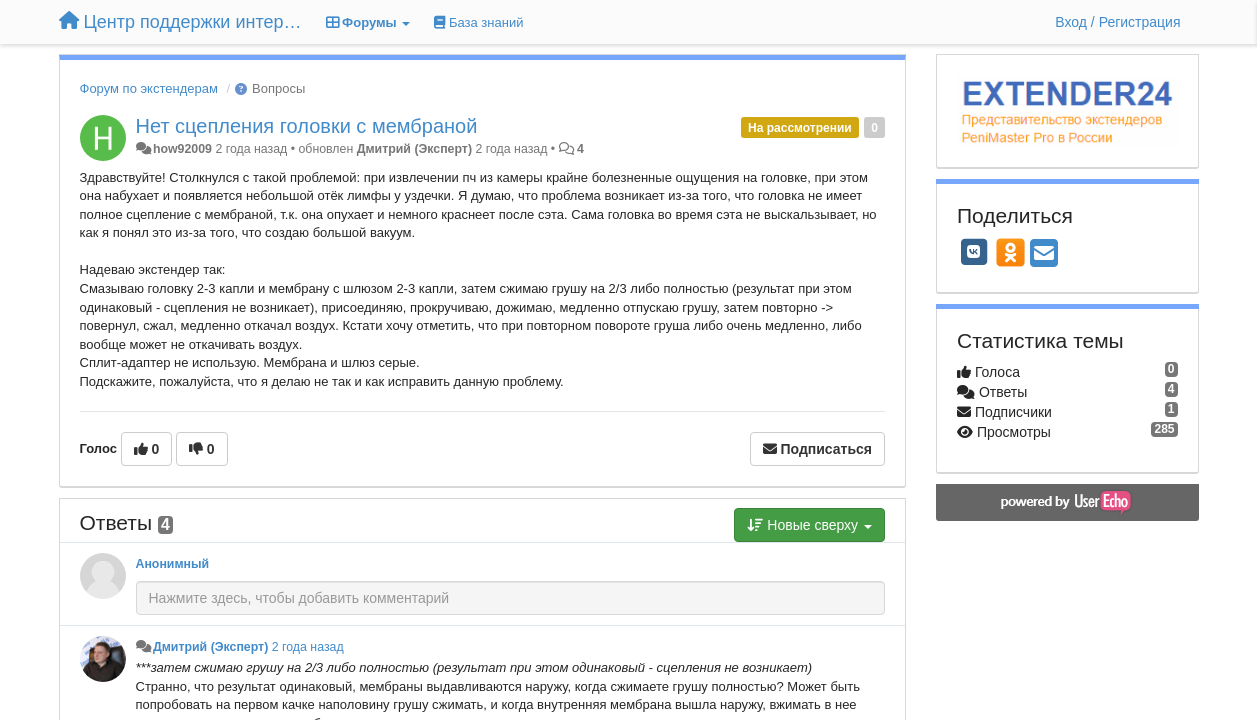 The image size is (1257, 720). What do you see at coordinates (414, 149) in the screenshot?
I see `Дмитрий (Эксперт)` at bounding box center [414, 149].